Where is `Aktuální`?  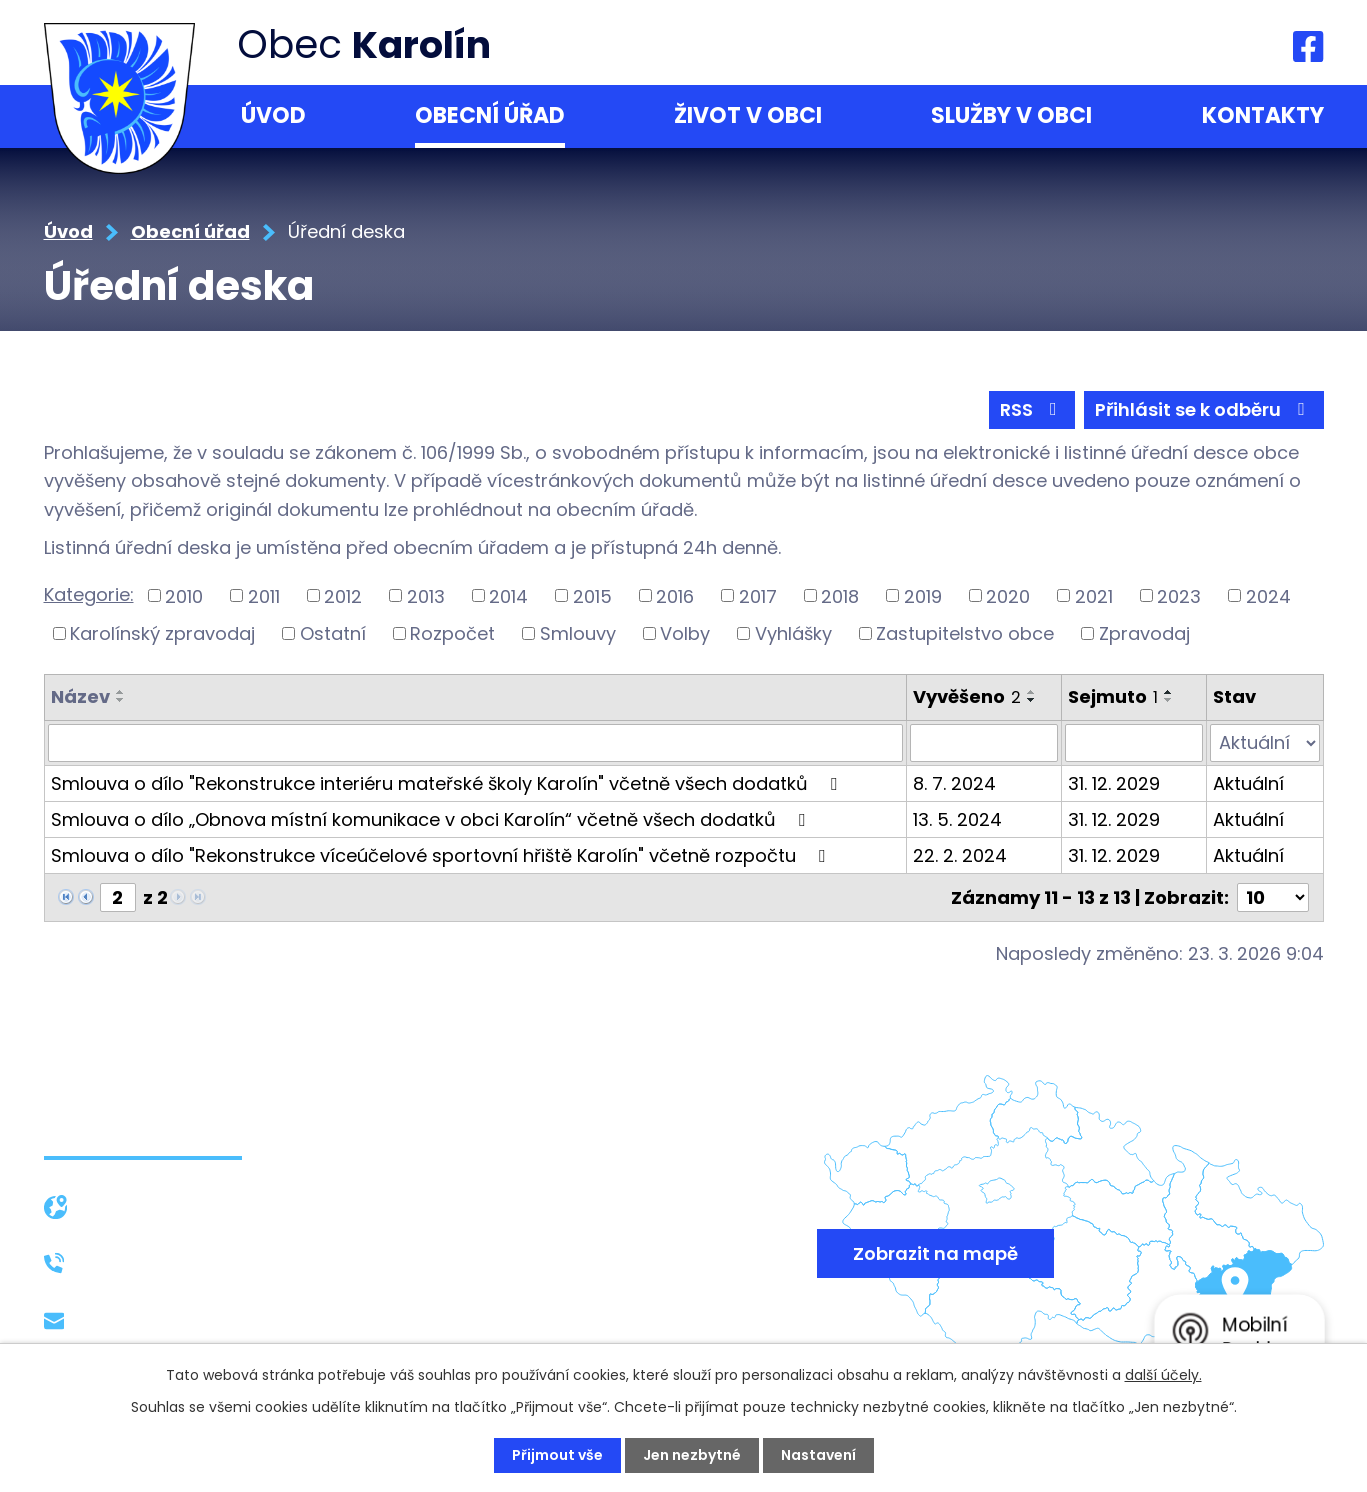
Aktuální is located at coordinates (1248, 783).